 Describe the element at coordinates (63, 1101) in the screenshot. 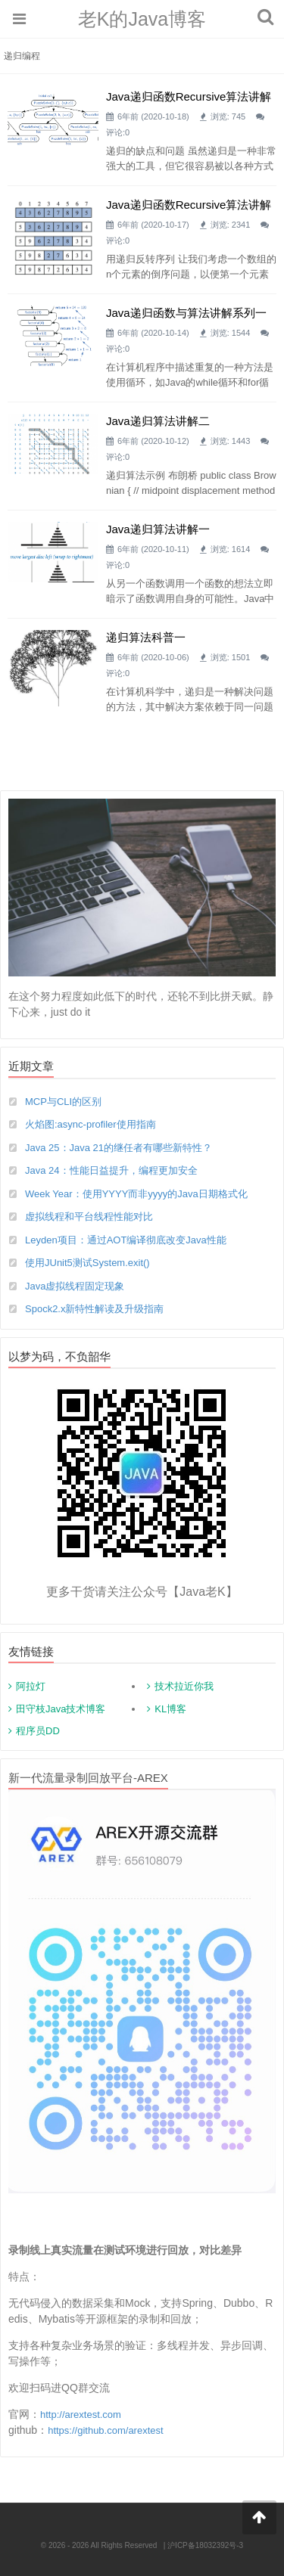

I see `MCP与CLI的区别` at that location.